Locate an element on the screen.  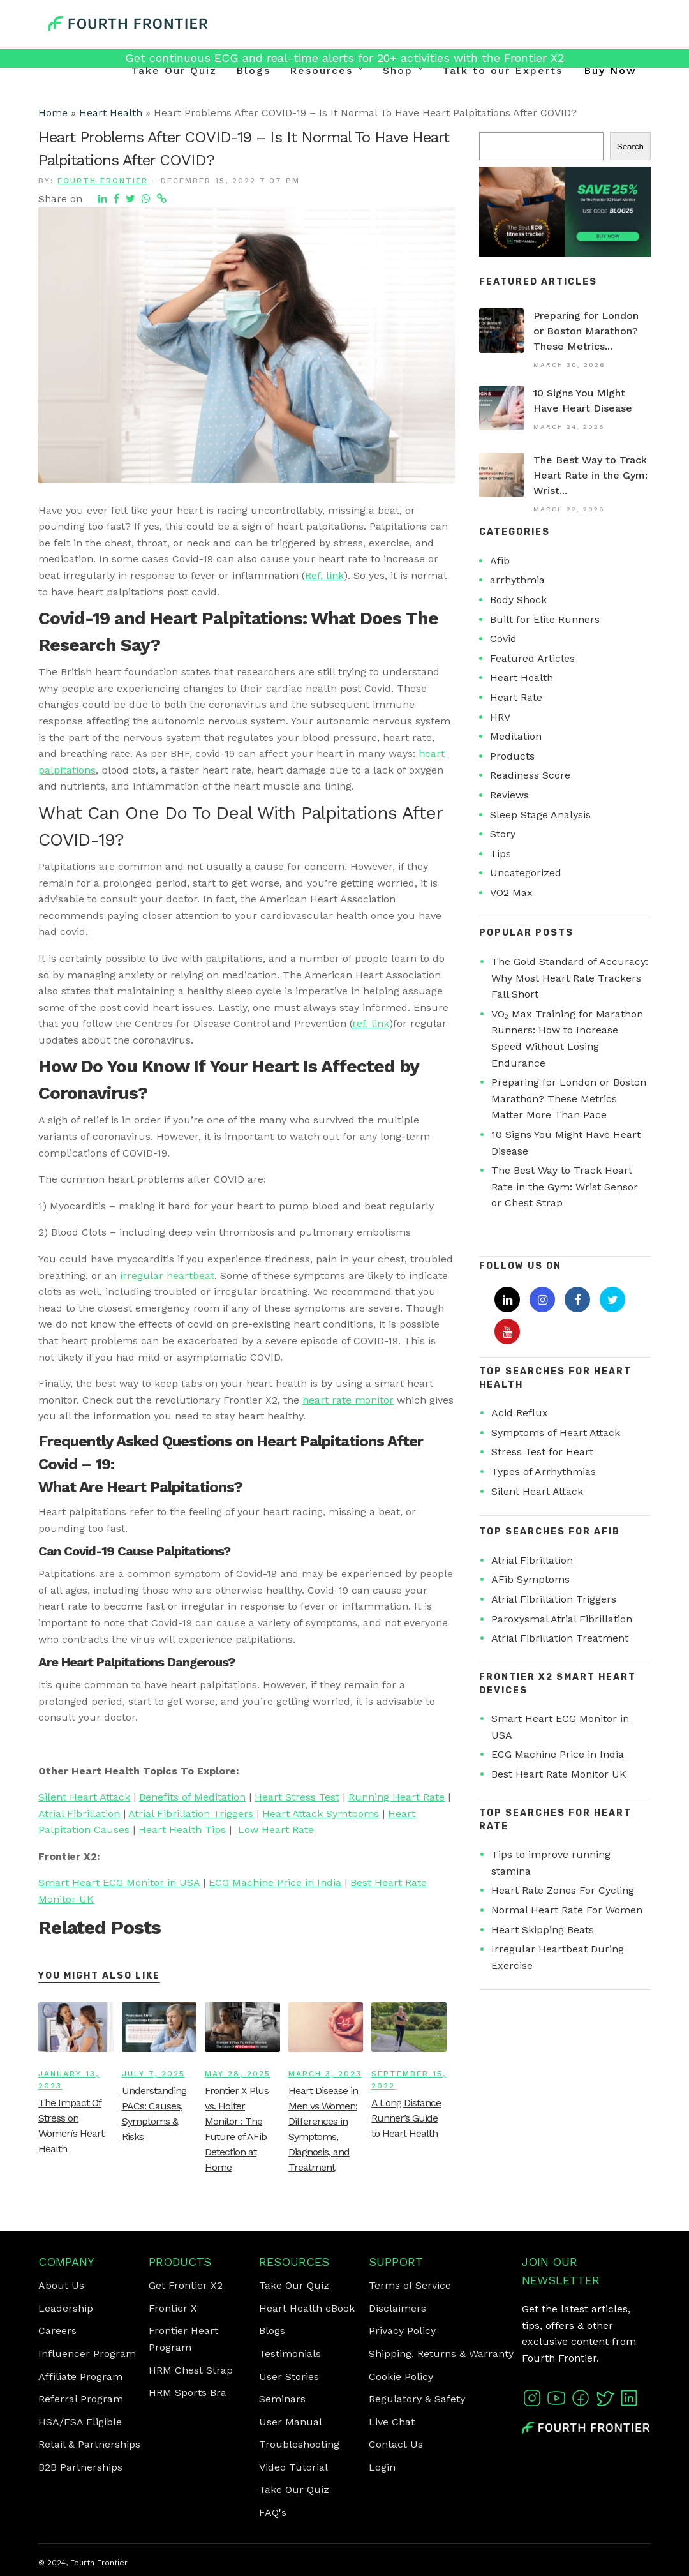
A Long Distance Runner’s Guide to Heart Health is located at coordinates (406, 2118).